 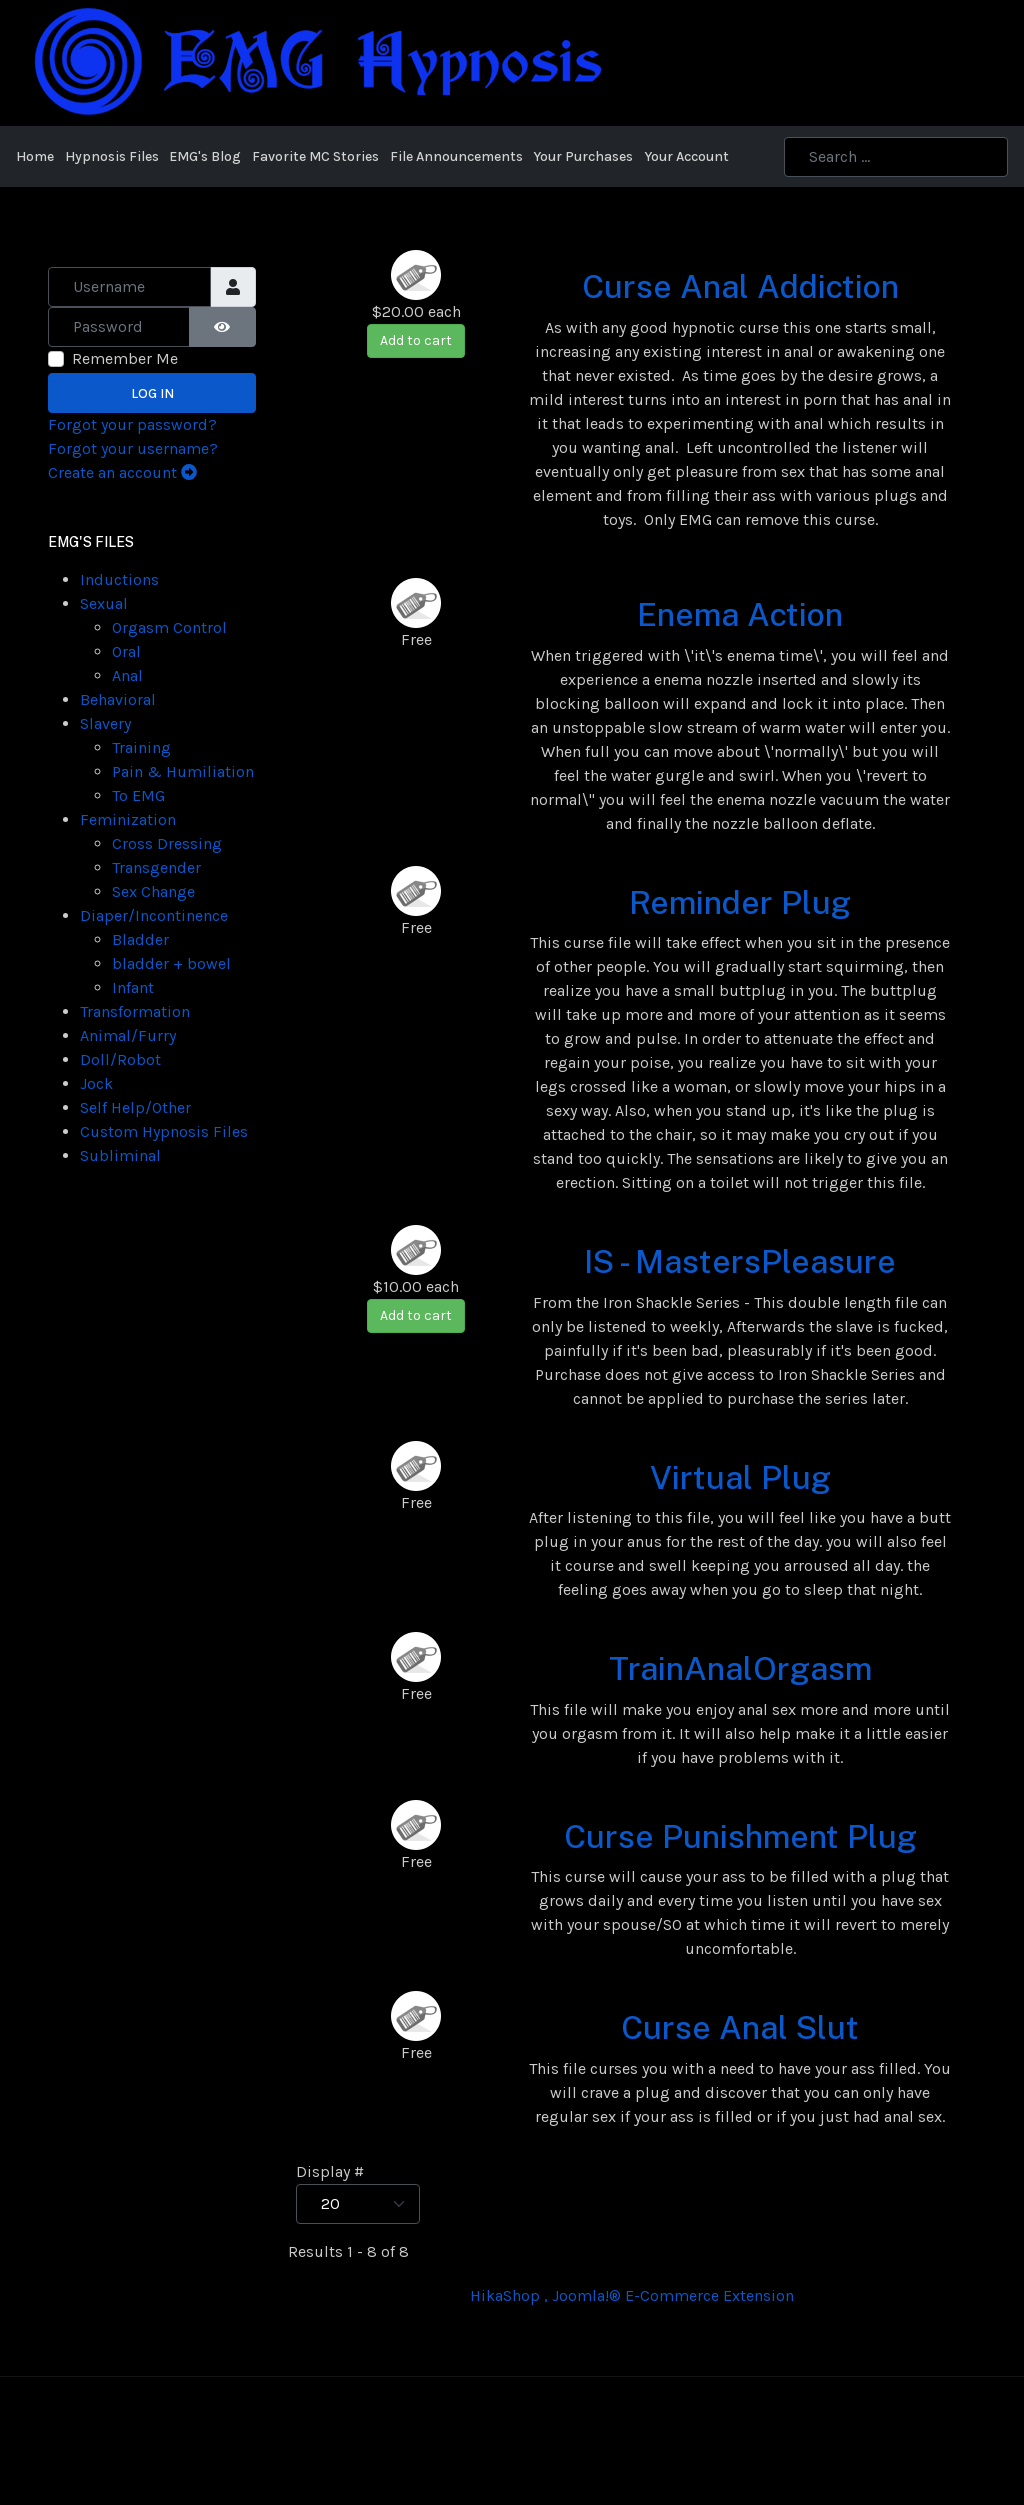 What do you see at coordinates (740, 2027) in the screenshot?
I see `Curse Anal Slut` at bounding box center [740, 2027].